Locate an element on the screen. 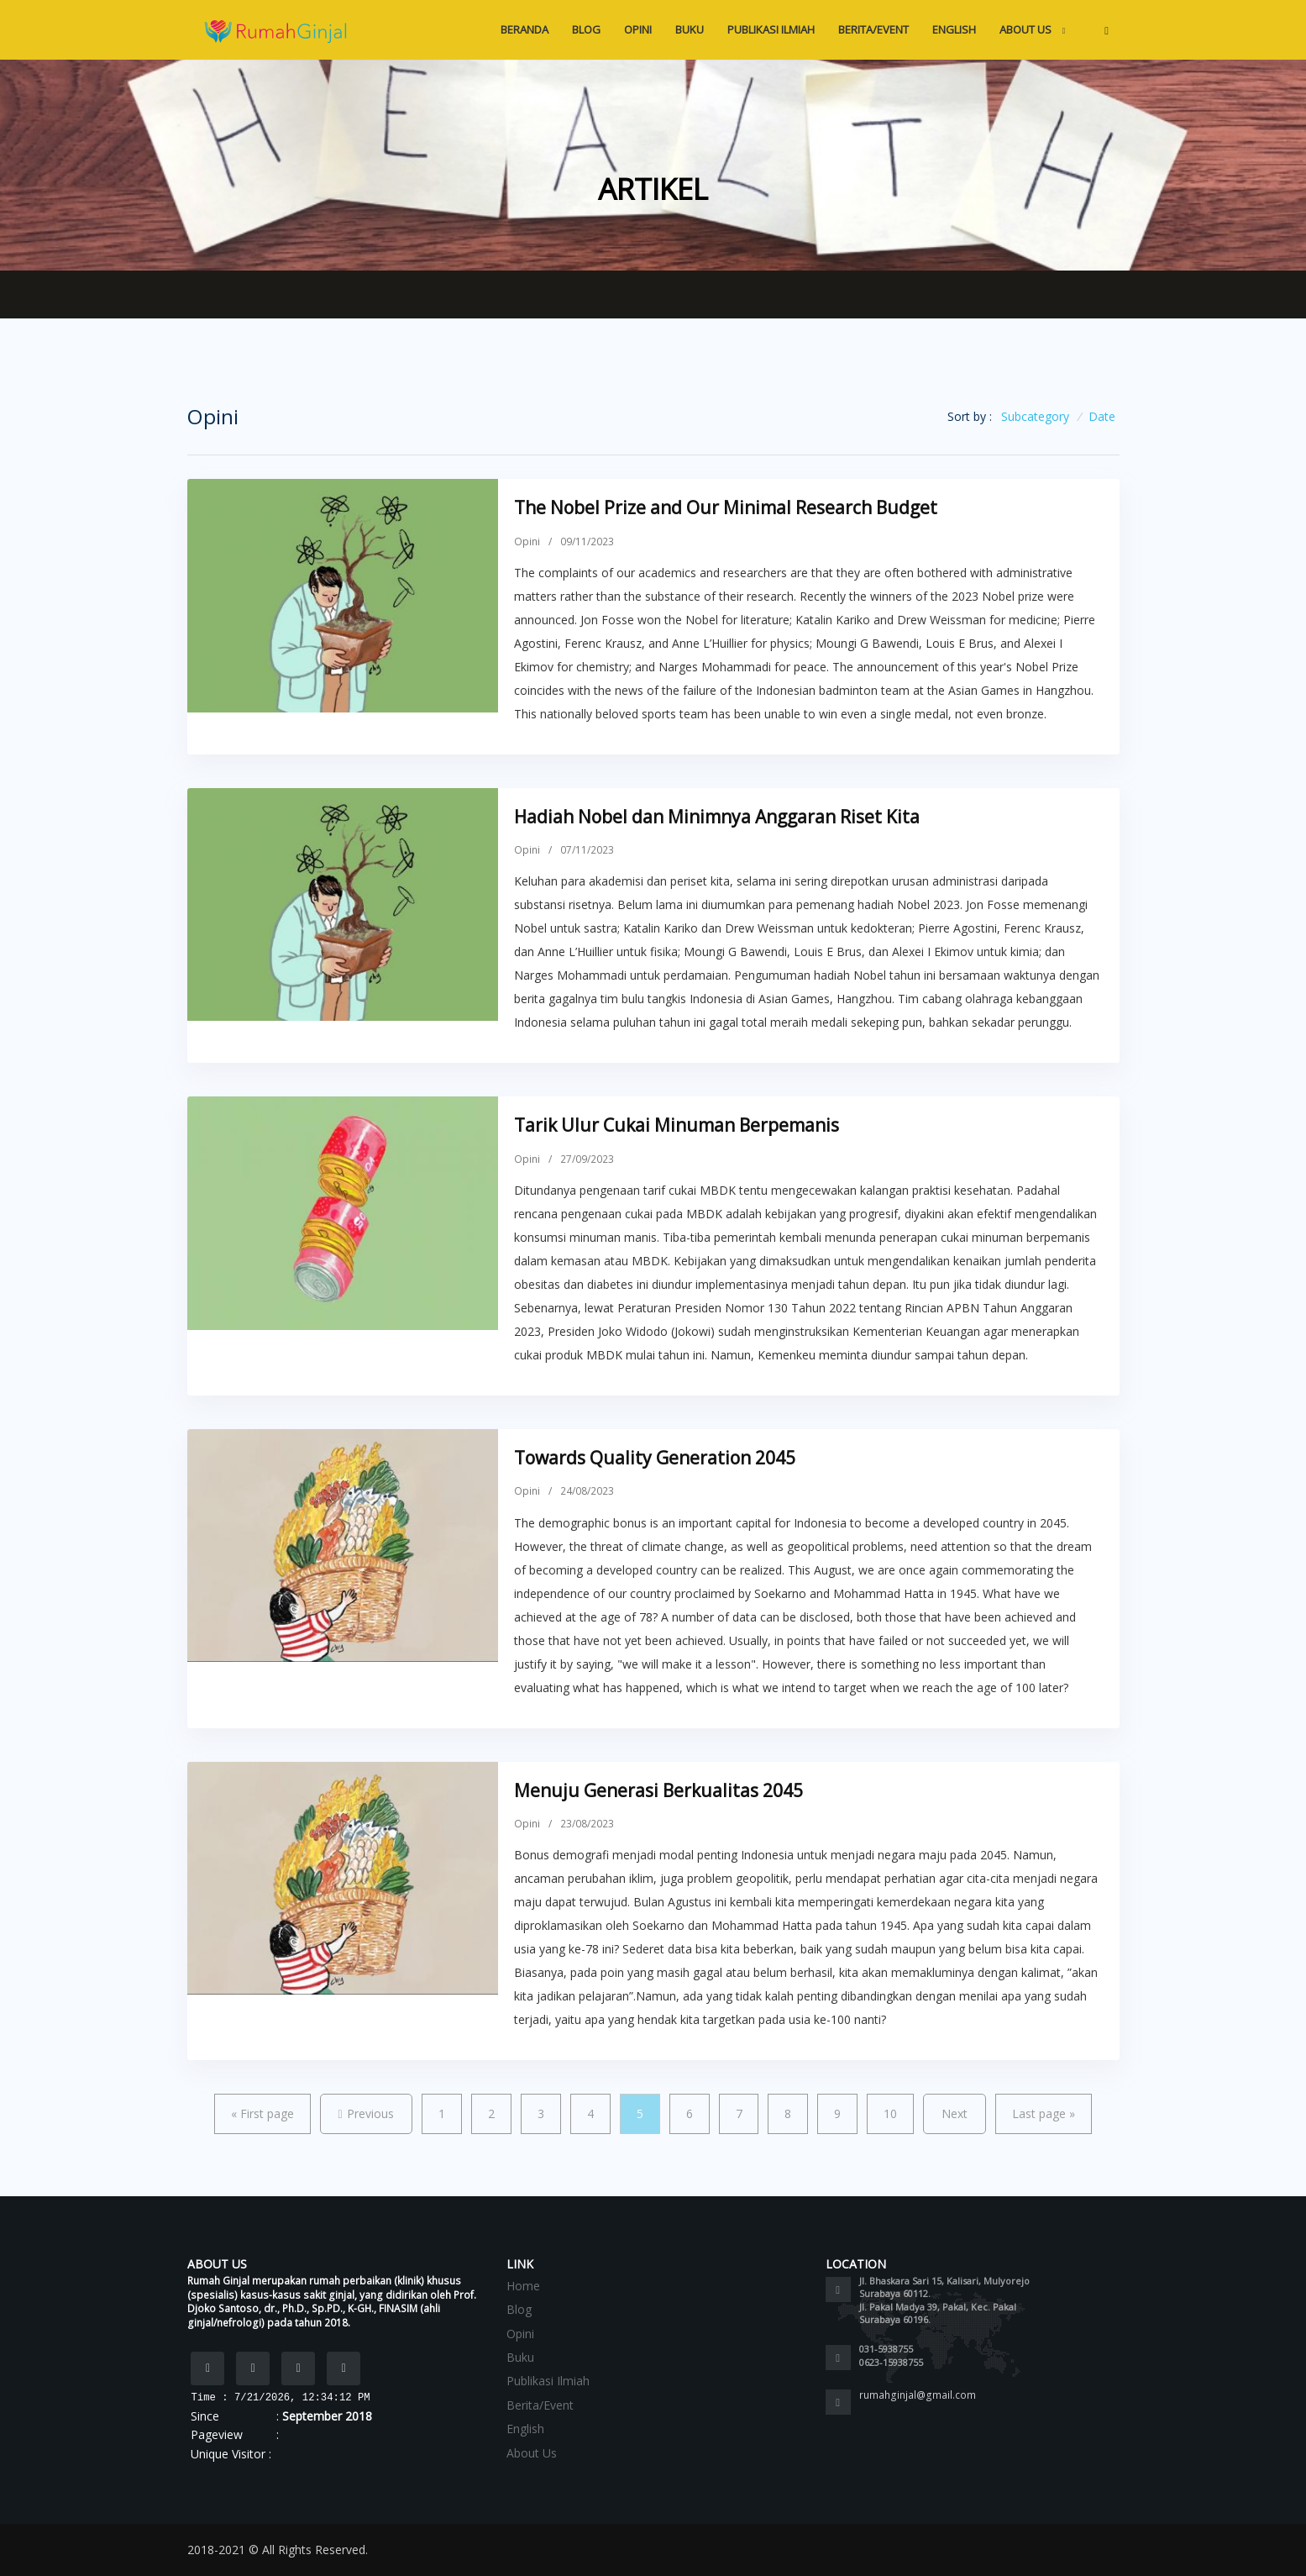 This screenshot has width=1306, height=2576. Previous is located at coordinates (366, 2113).